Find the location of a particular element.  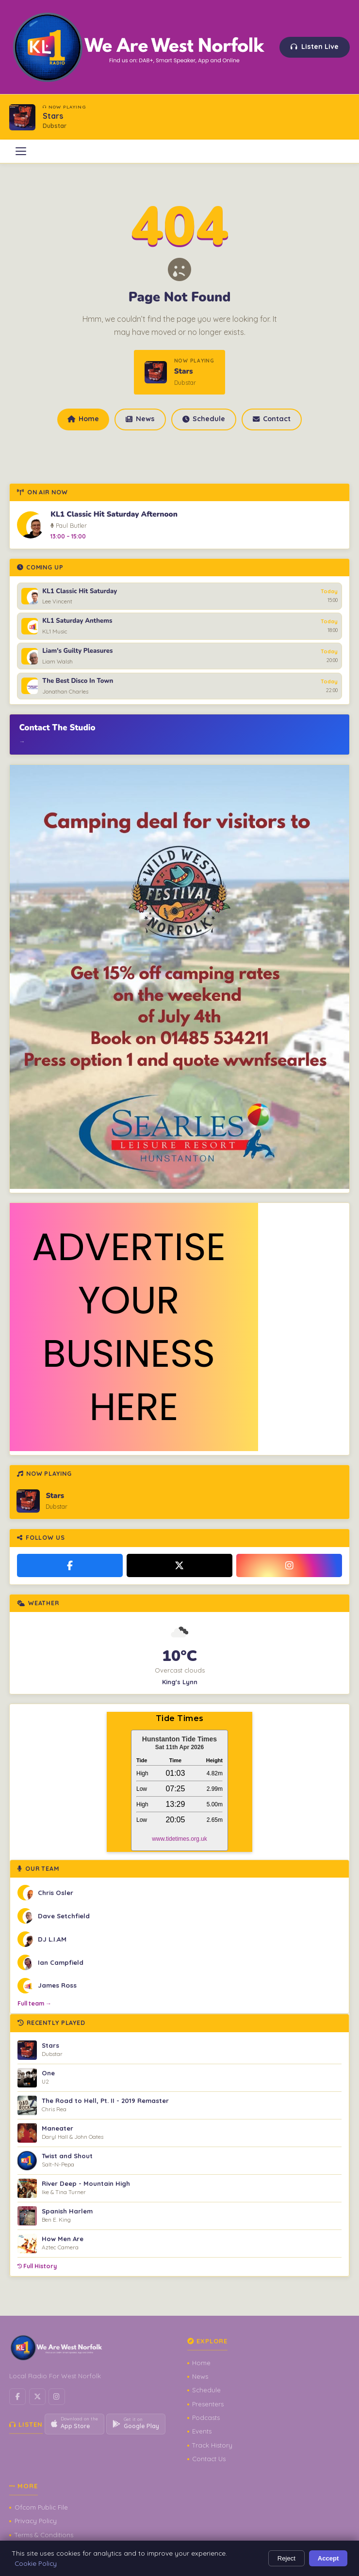

Schedule is located at coordinates (203, 418).